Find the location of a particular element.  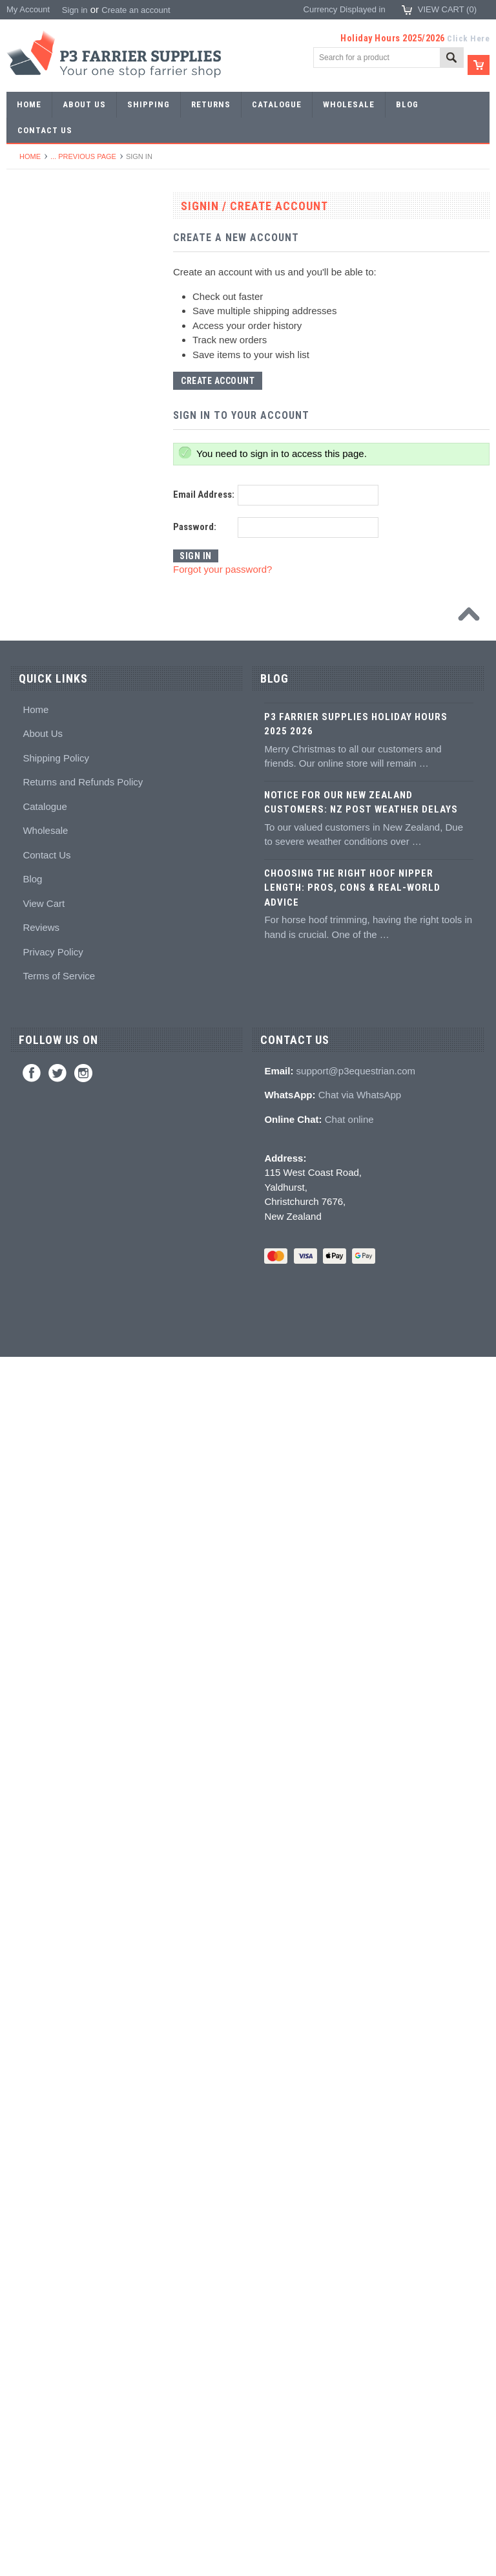

Brands is located at coordinates (27, 1813).